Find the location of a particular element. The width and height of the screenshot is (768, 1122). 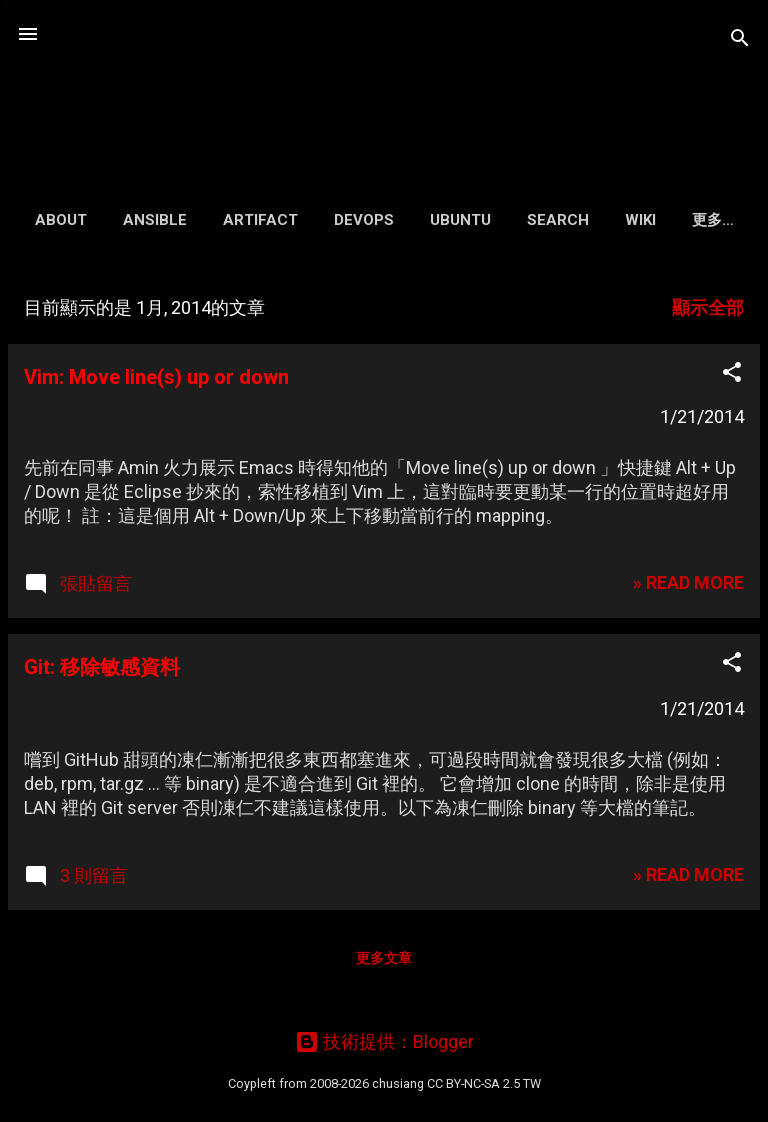

[搜尋] is located at coordinates (740, 40).